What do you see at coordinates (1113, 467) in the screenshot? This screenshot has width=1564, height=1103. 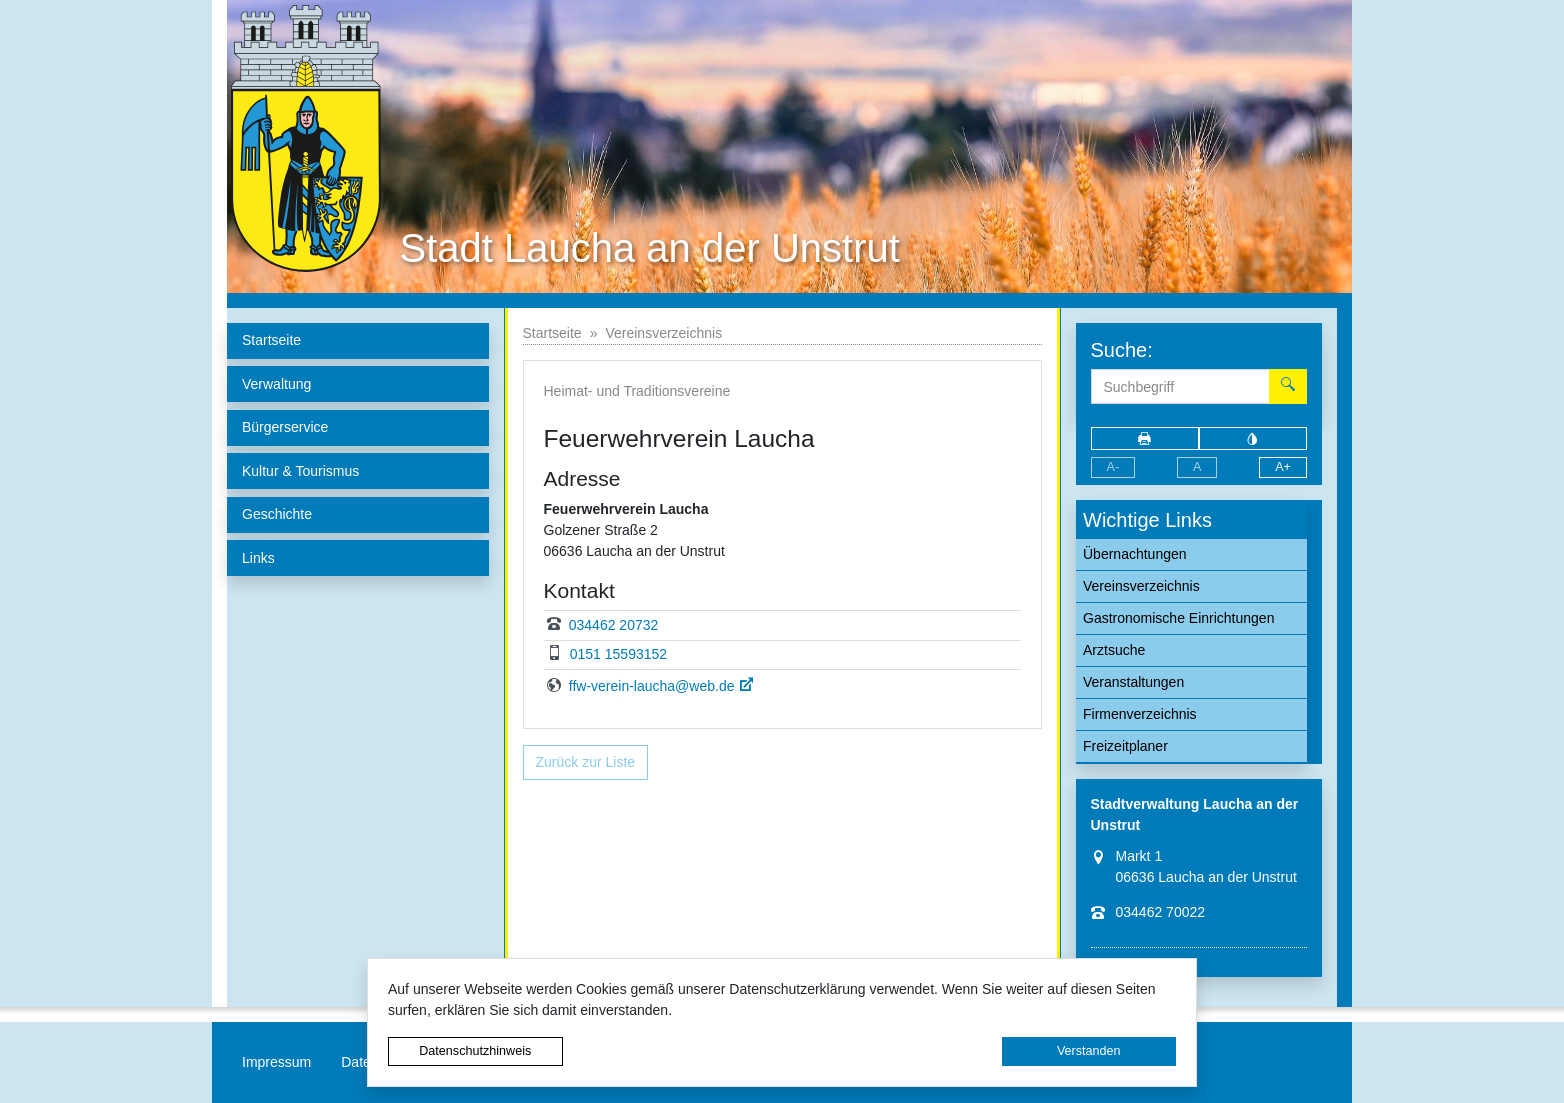 I see `A-` at bounding box center [1113, 467].